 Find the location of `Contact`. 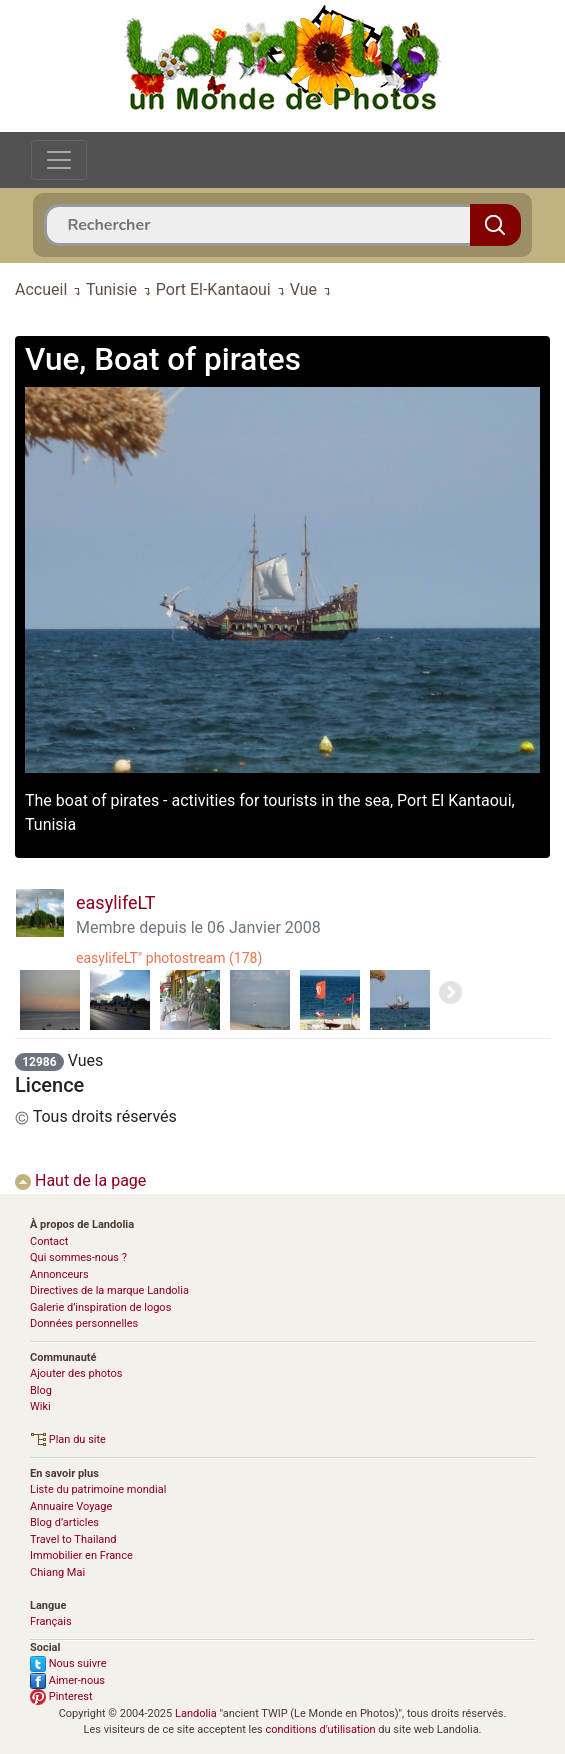

Contact is located at coordinates (49, 1241).